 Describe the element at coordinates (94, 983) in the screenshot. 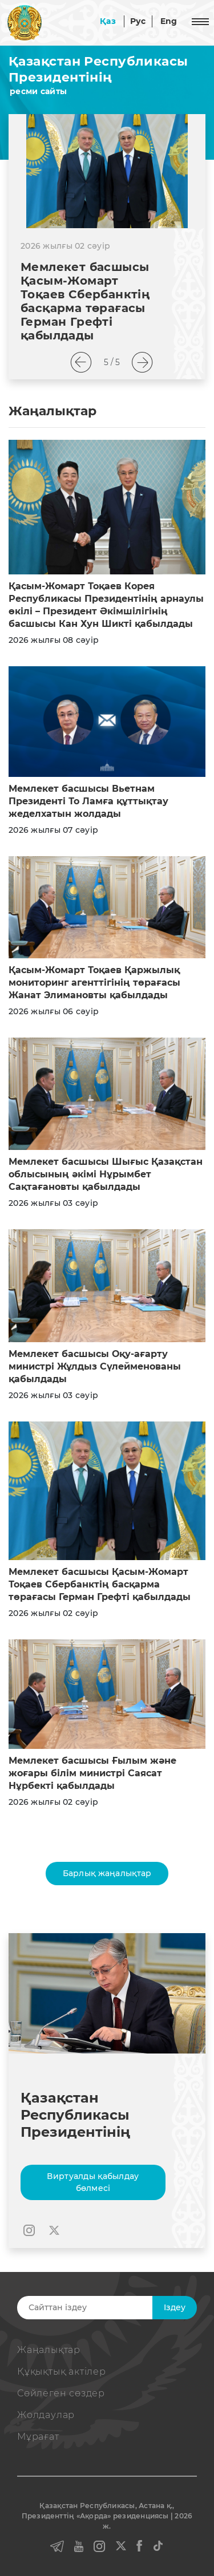

I see `Қасым-Жомарт Тоқаев Қаржылық мониторинг агенттігінің төрағасы Жанат Элимановты қабылдады` at that location.